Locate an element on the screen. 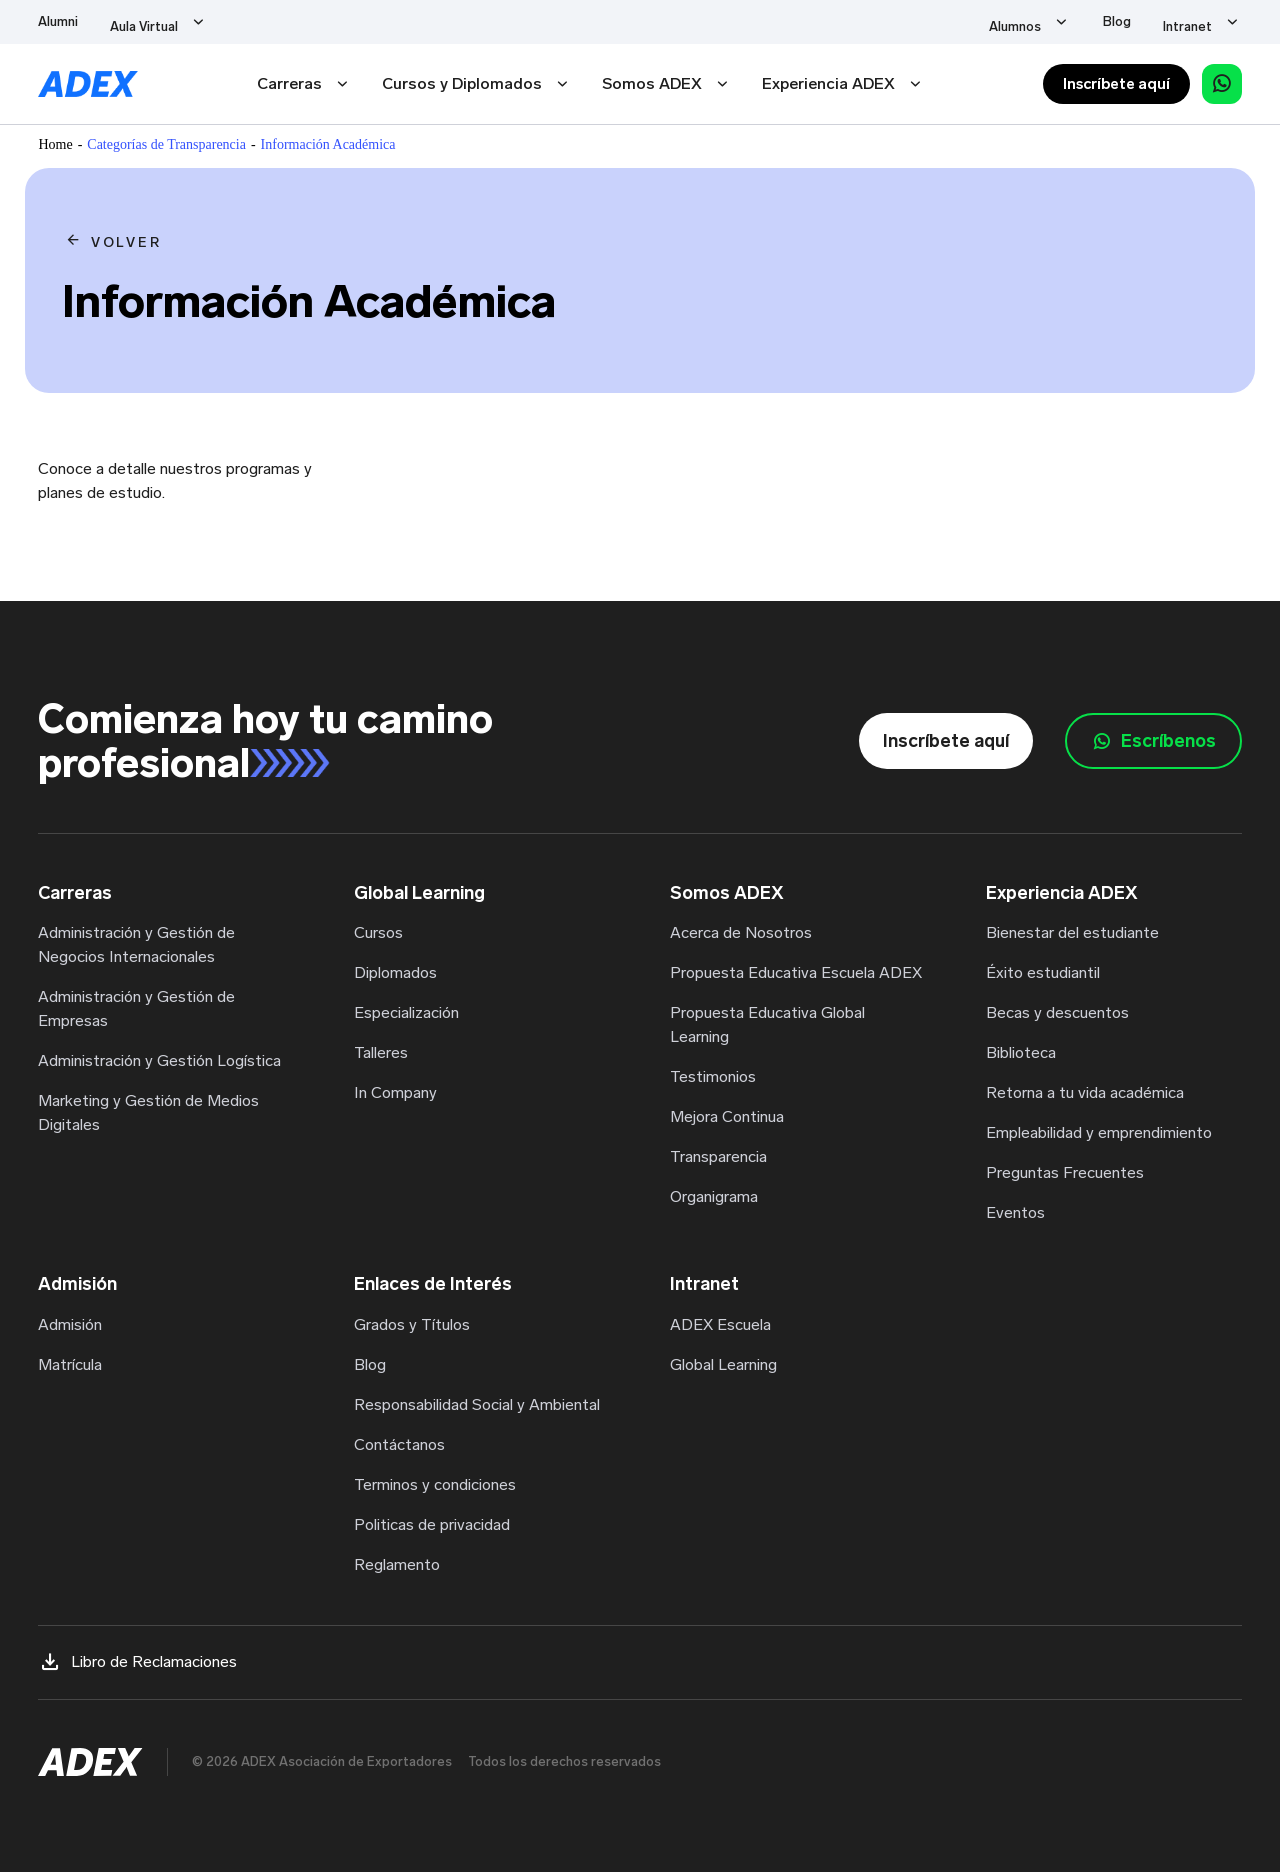  Escríbenos is located at coordinates (1153, 741).